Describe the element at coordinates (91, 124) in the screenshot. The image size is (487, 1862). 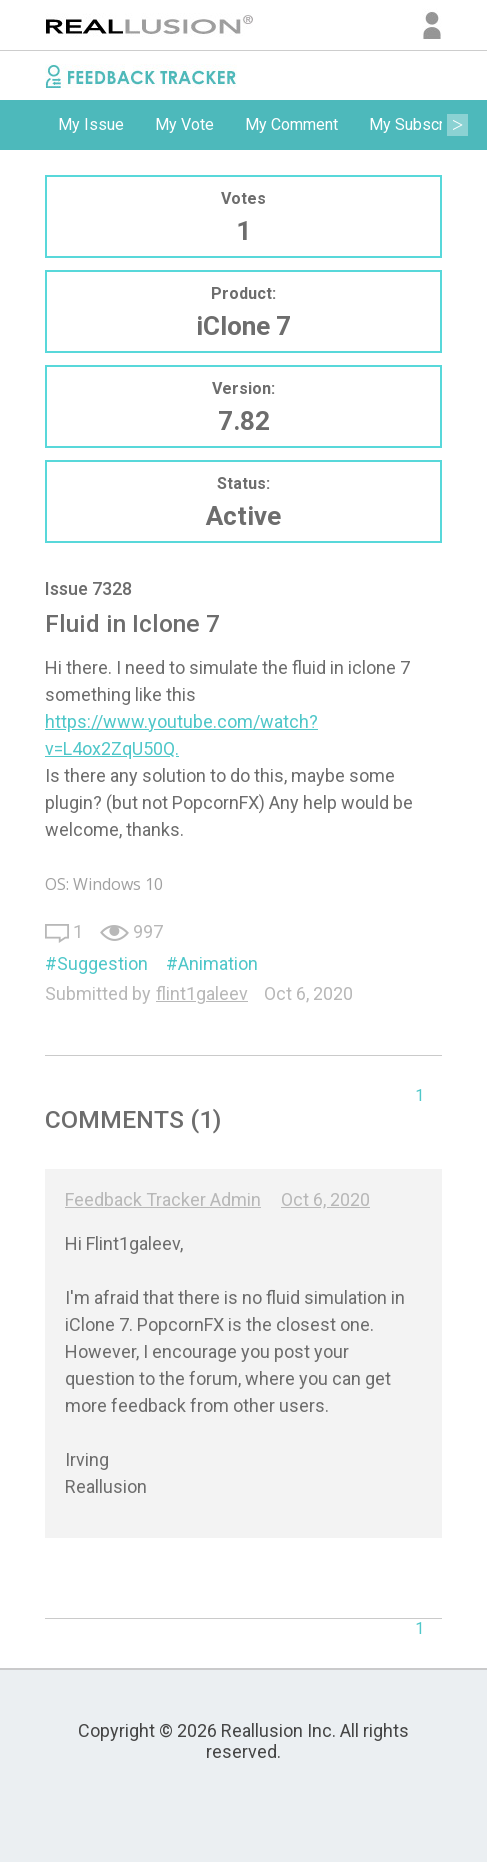
I see `My Issue` at that location.